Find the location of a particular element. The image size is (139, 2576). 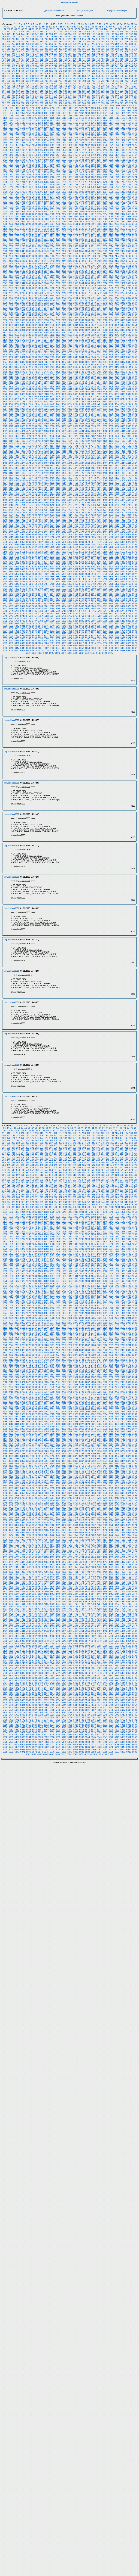

1876 is located at coordinates (105, 199).